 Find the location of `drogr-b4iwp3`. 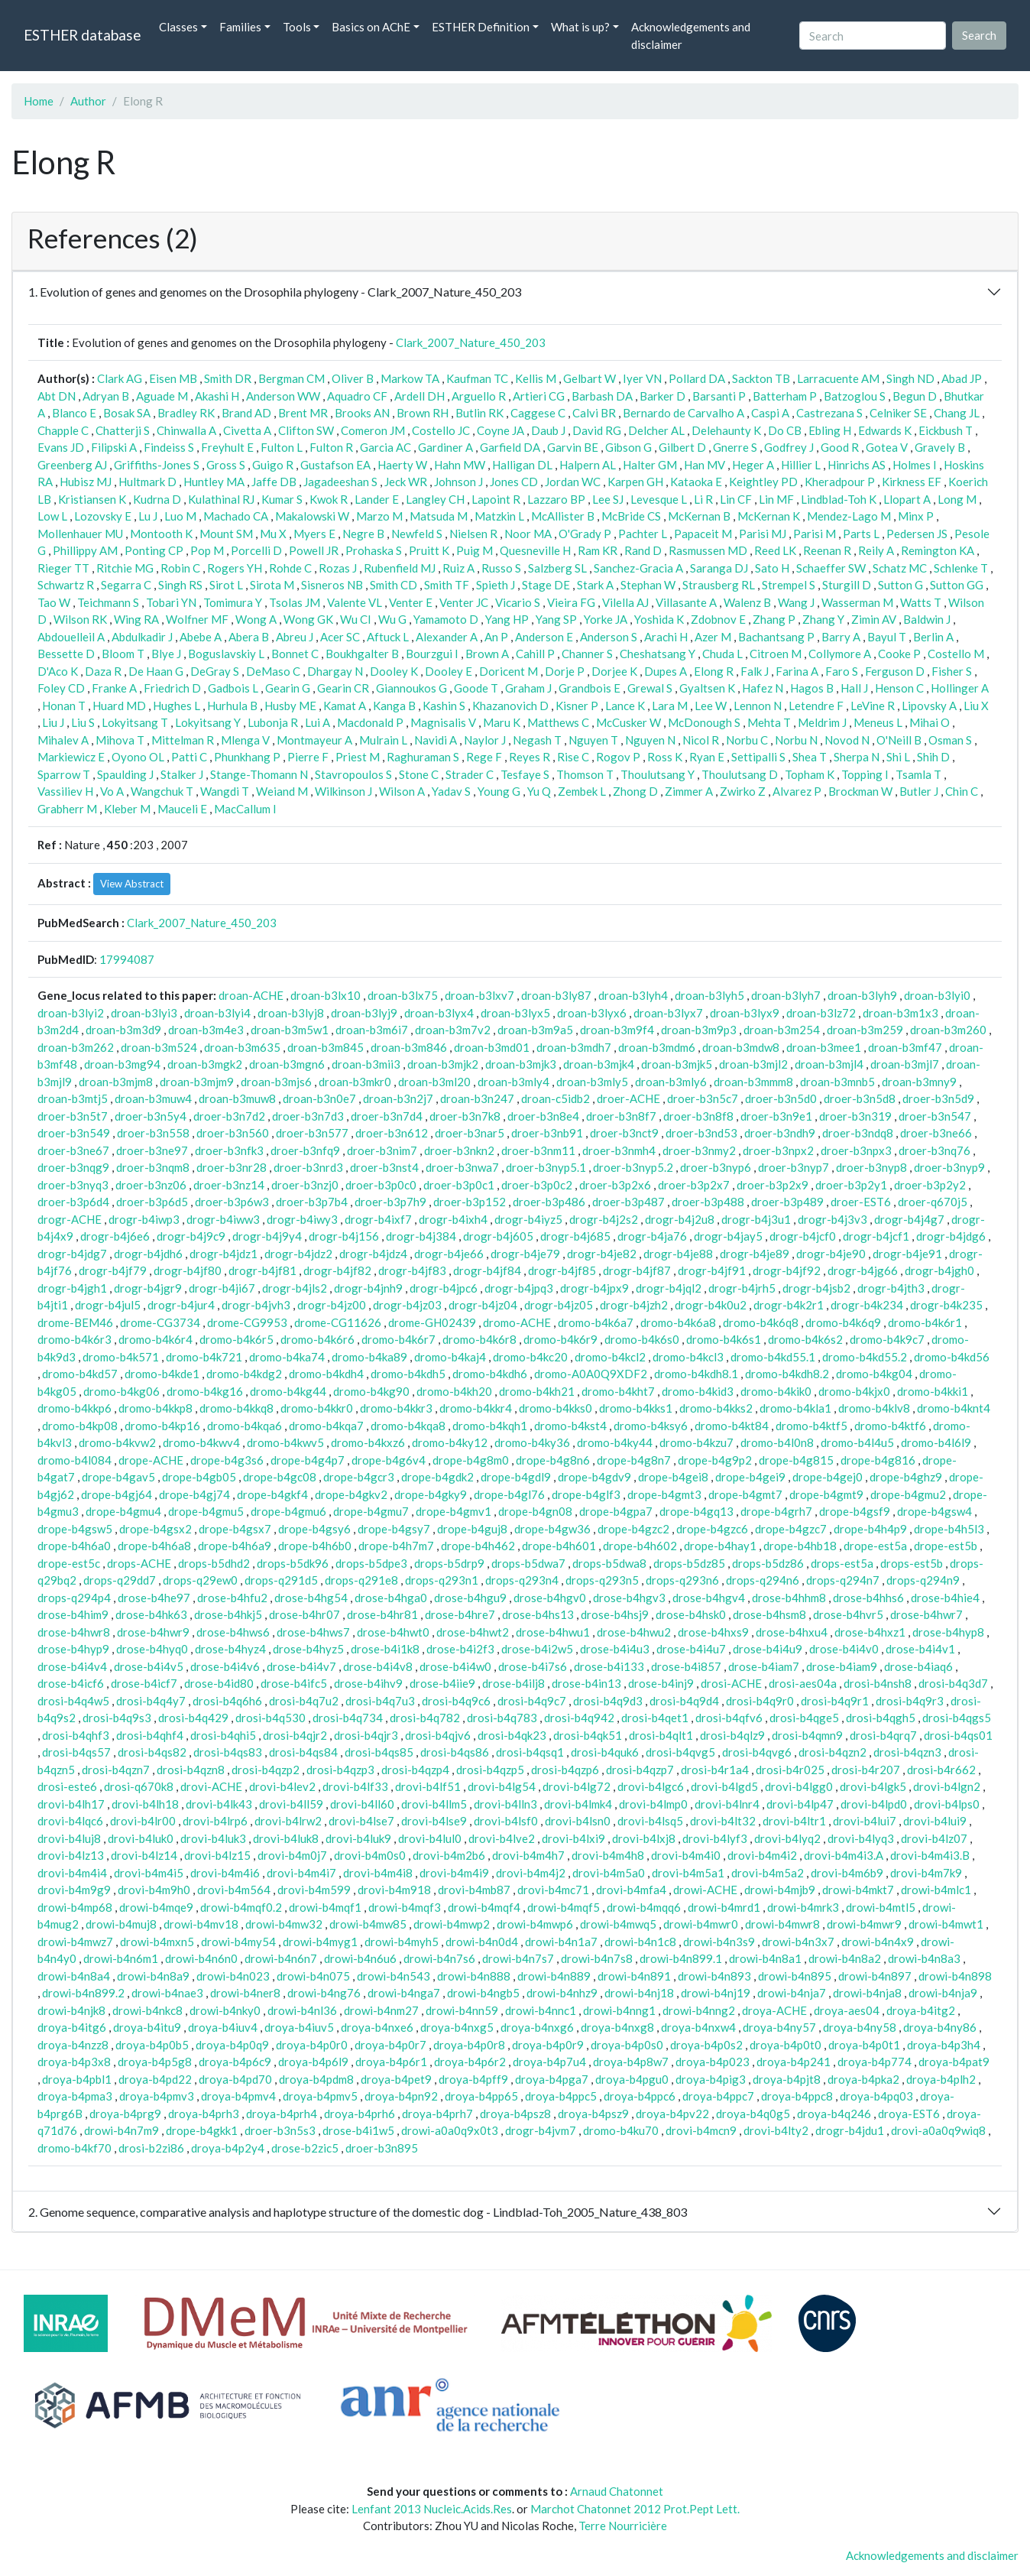

drogr-b4iwp3 is located at coordinates (144, 1219).